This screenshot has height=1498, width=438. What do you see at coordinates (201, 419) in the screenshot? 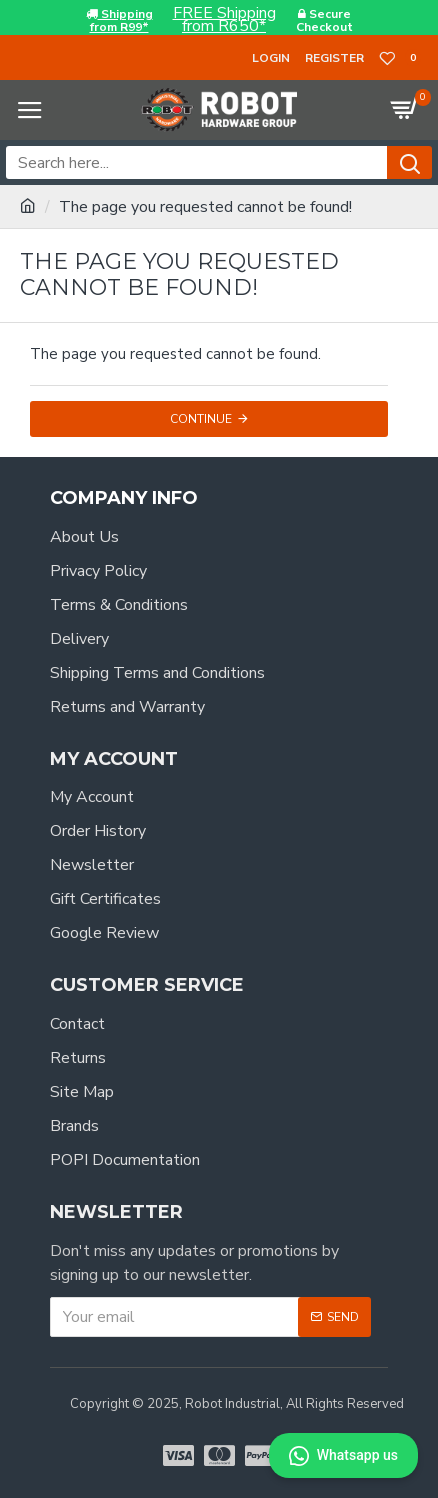
I see `Continue` at bounding box center [201, 419].